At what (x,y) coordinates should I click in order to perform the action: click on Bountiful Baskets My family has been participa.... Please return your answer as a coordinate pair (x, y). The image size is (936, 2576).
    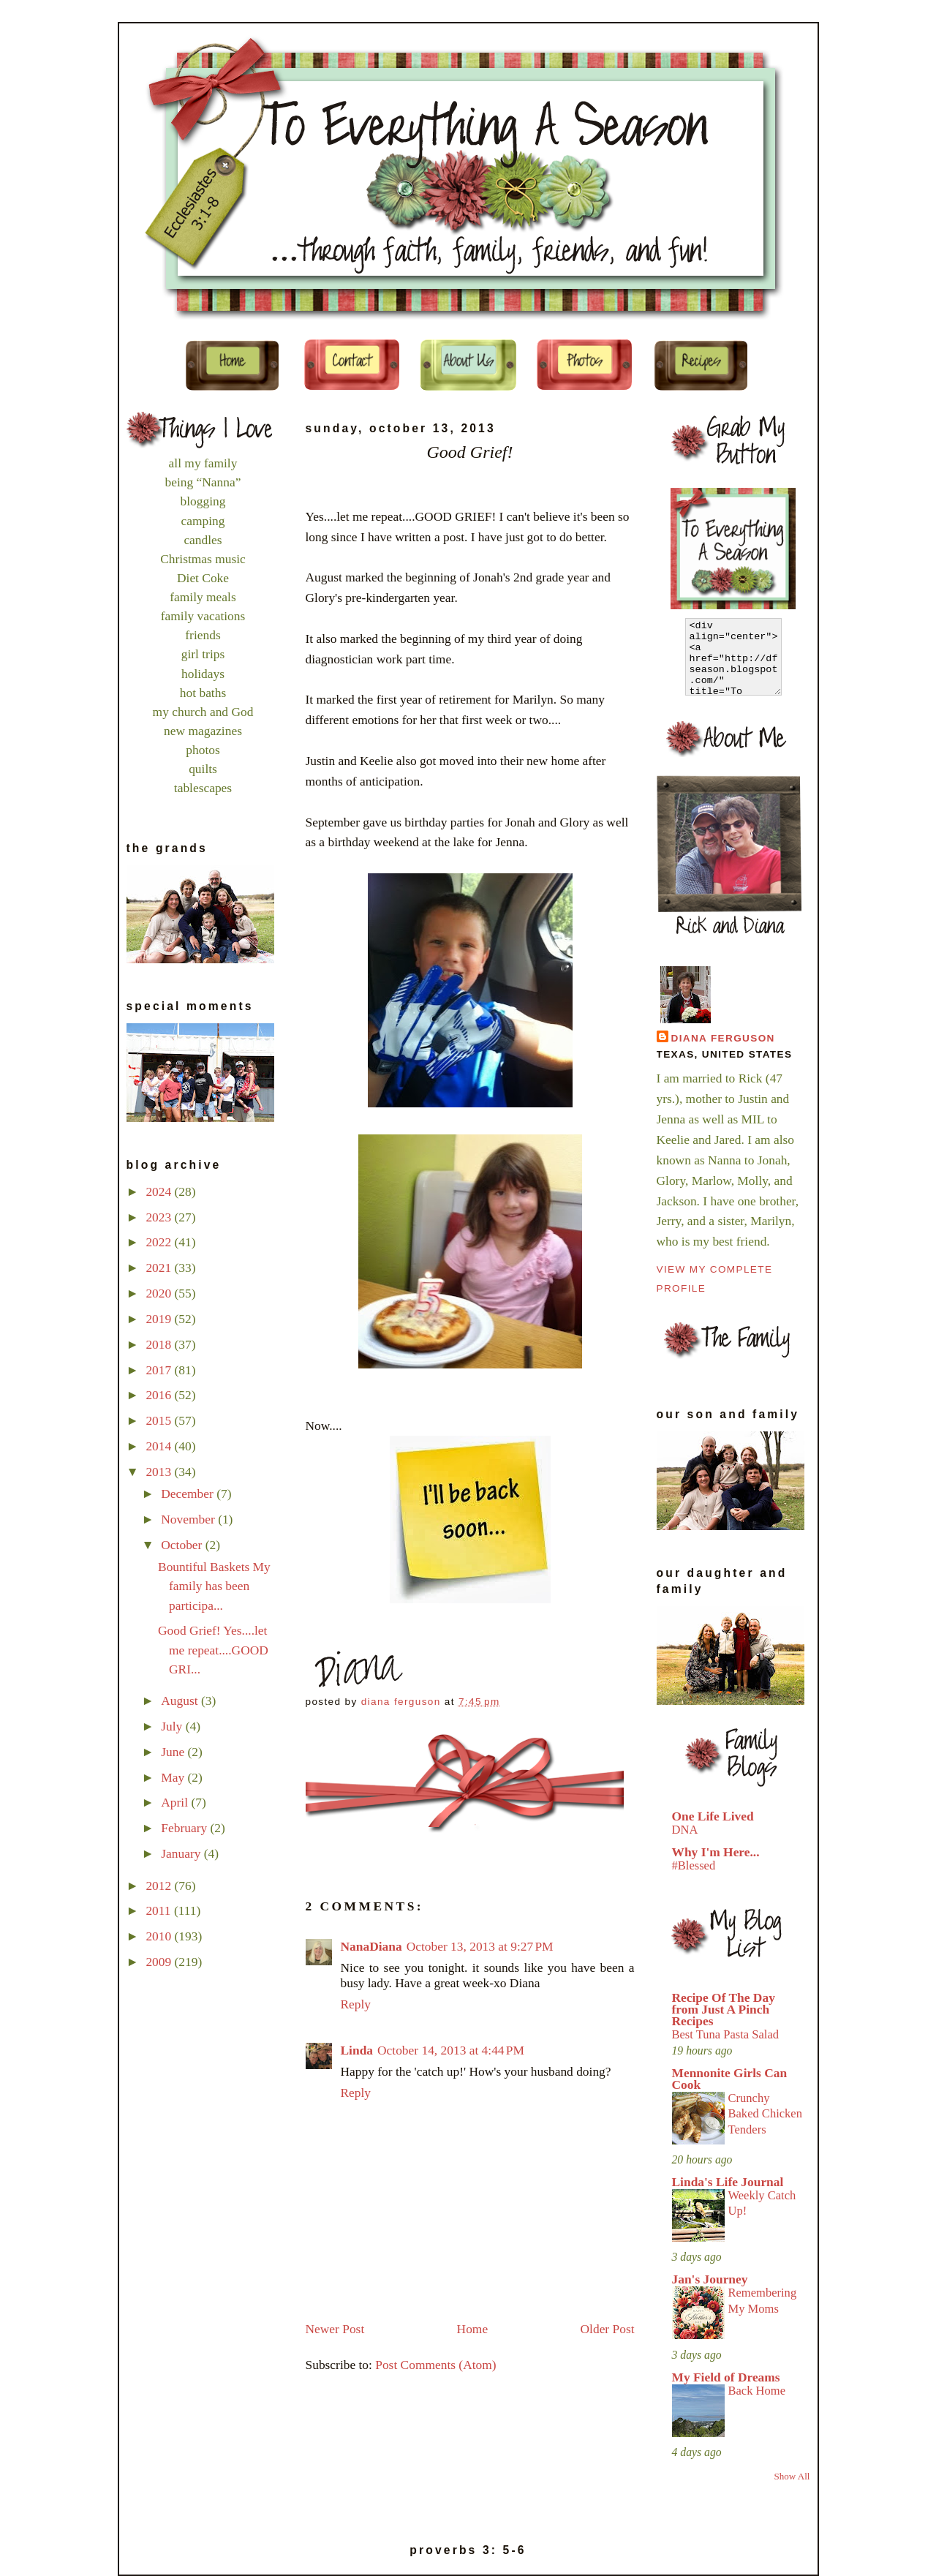
    Looking at the image, I should click on (214, 1585).